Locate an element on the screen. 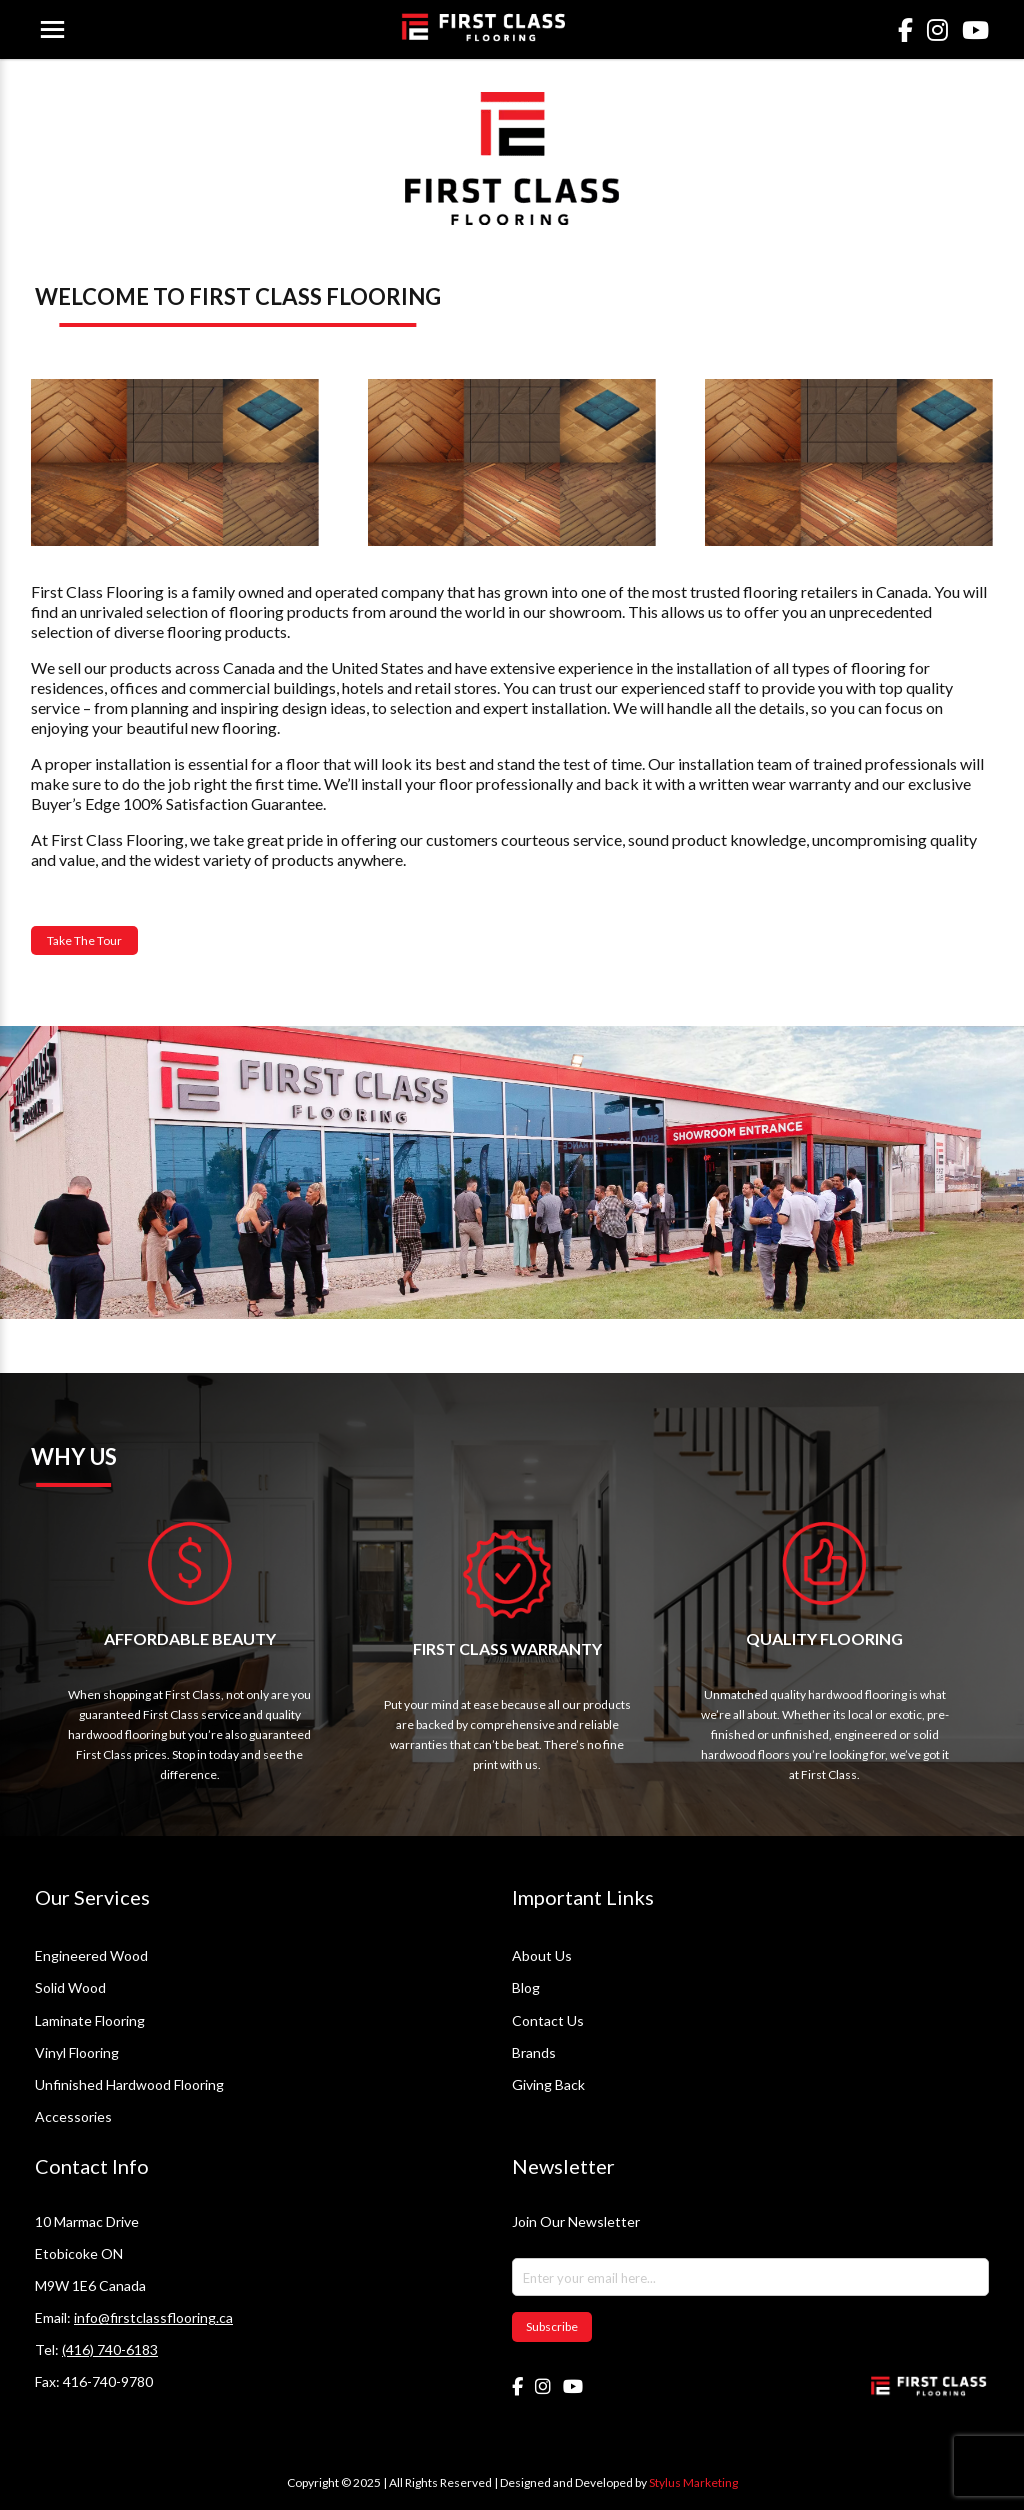  Engineered Wood is located at coordinates (91, 1955).